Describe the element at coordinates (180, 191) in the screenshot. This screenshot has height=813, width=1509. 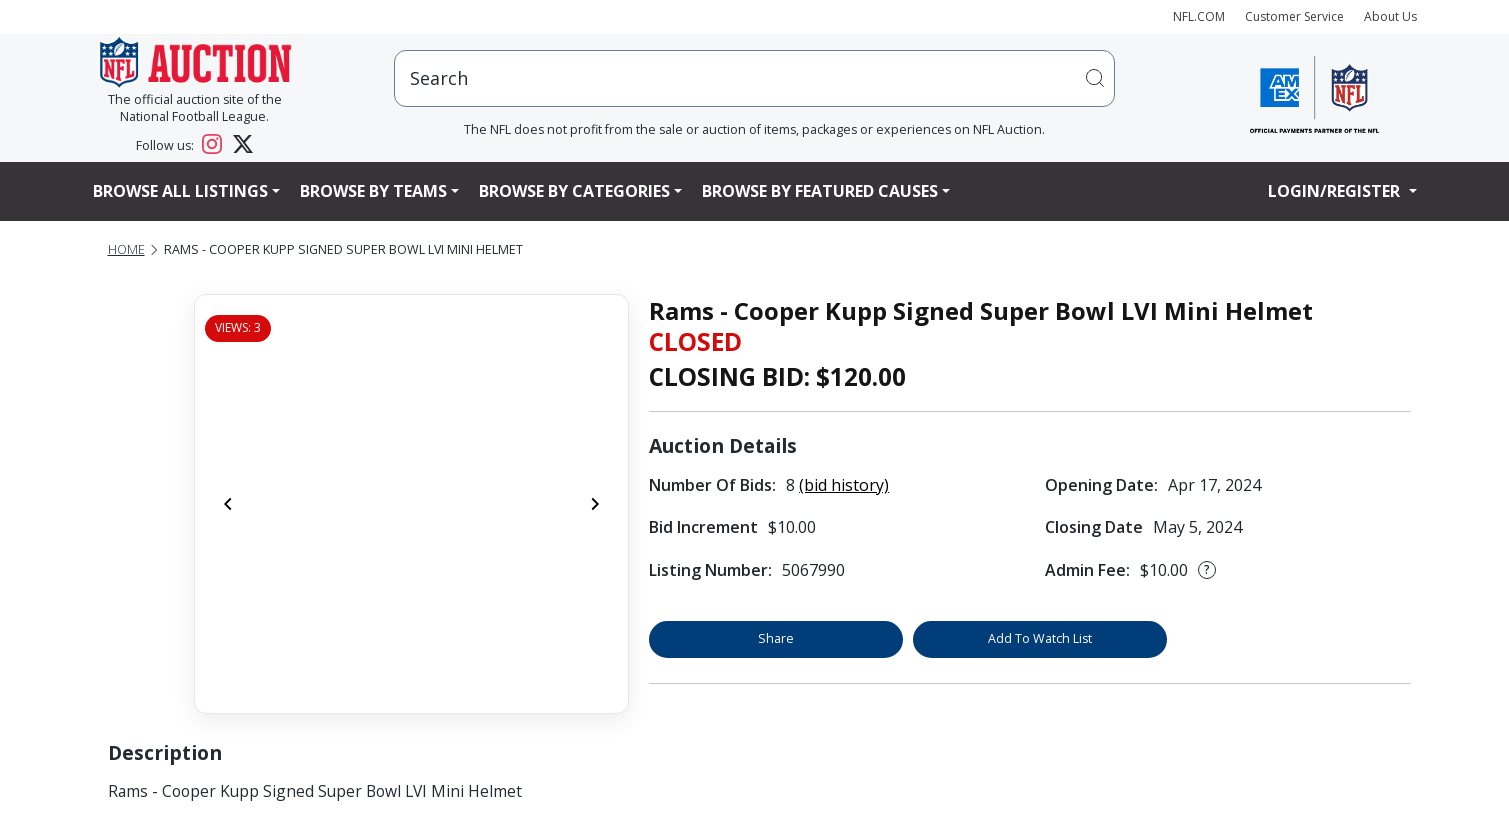
I see `Browse All Listings [button]` at that location.